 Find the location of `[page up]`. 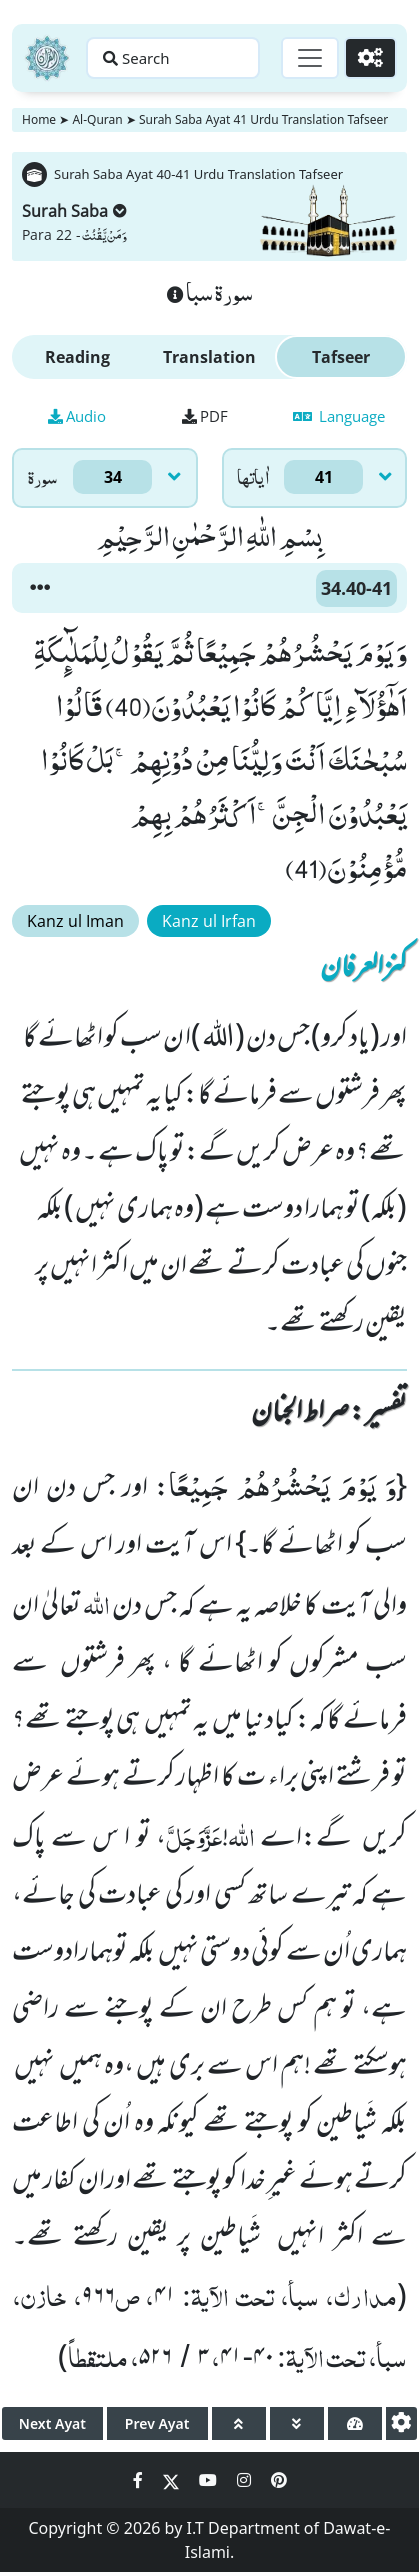

[page up] is located at coordinates (239, 2423).